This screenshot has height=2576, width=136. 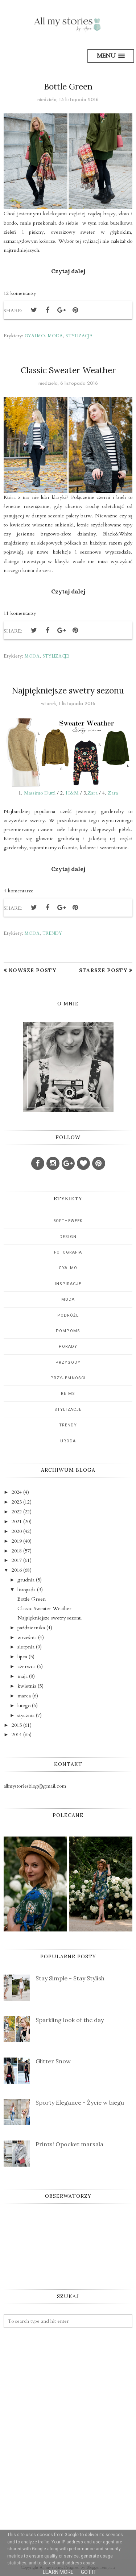 What do you see at coordinates (18, 890) in the screenshot?
I see `4 komentarze` at bounding box center [18, 890].